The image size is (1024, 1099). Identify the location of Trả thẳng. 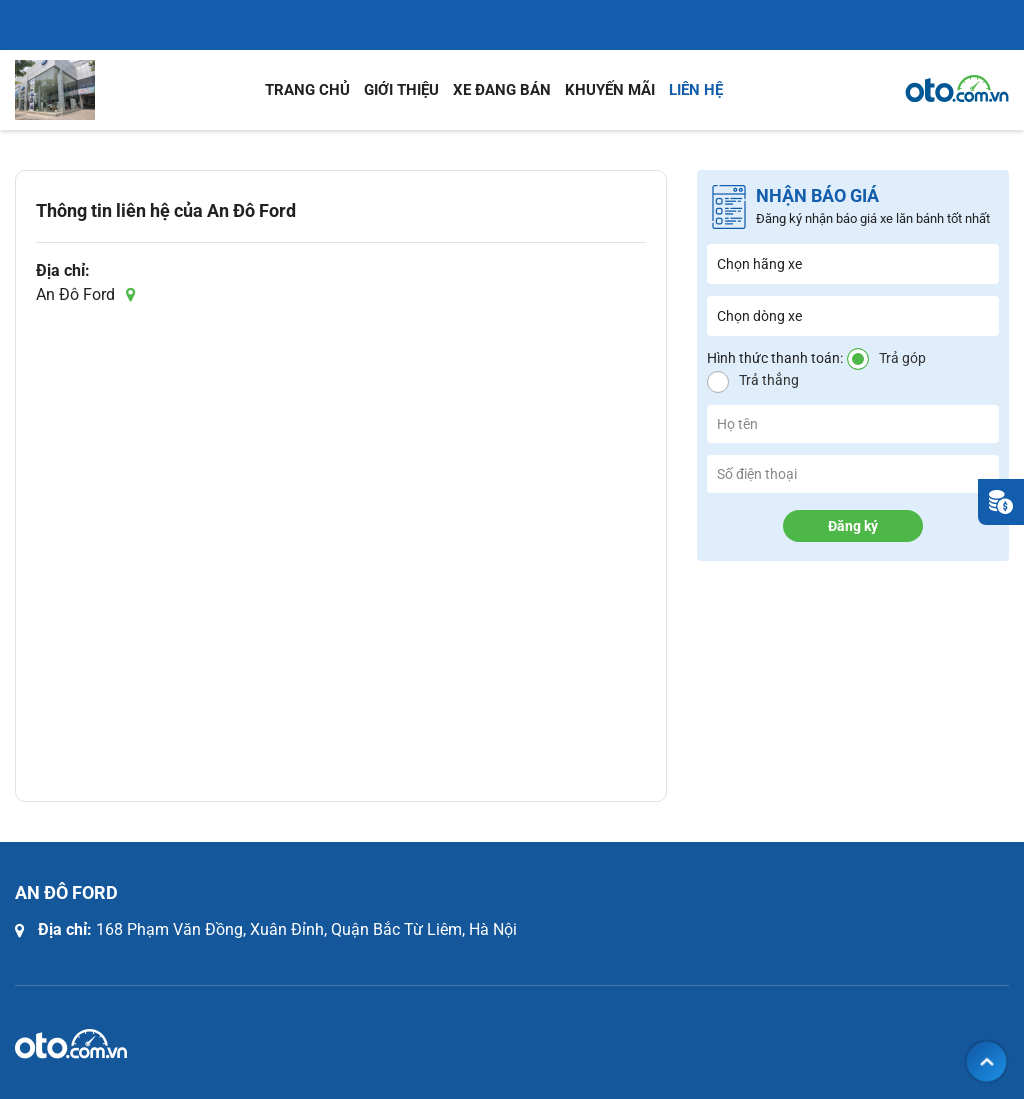
(769, 380).